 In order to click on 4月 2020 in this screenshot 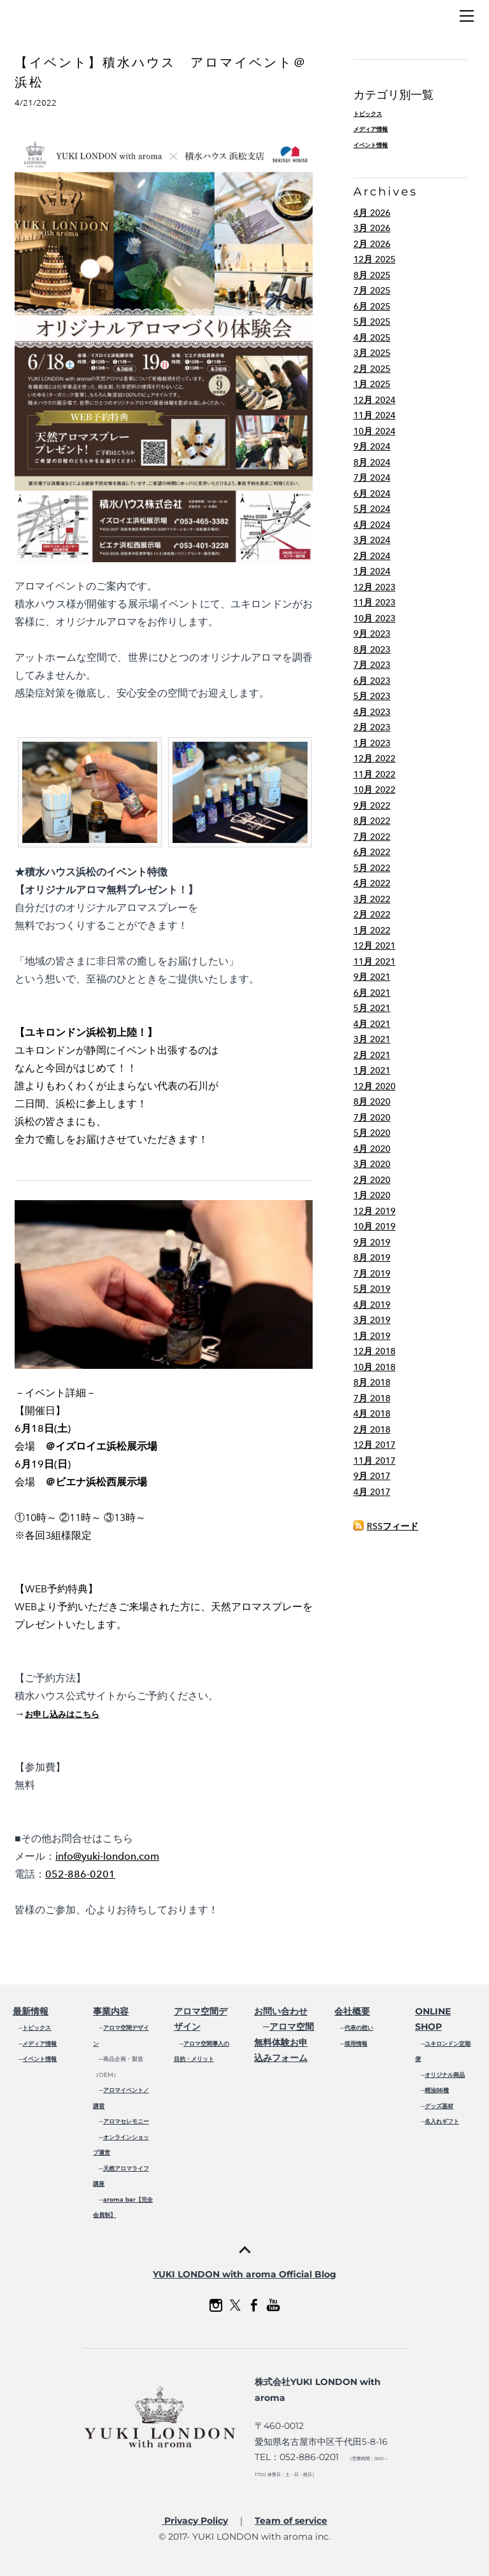, I will do `click(371, 1148)`.